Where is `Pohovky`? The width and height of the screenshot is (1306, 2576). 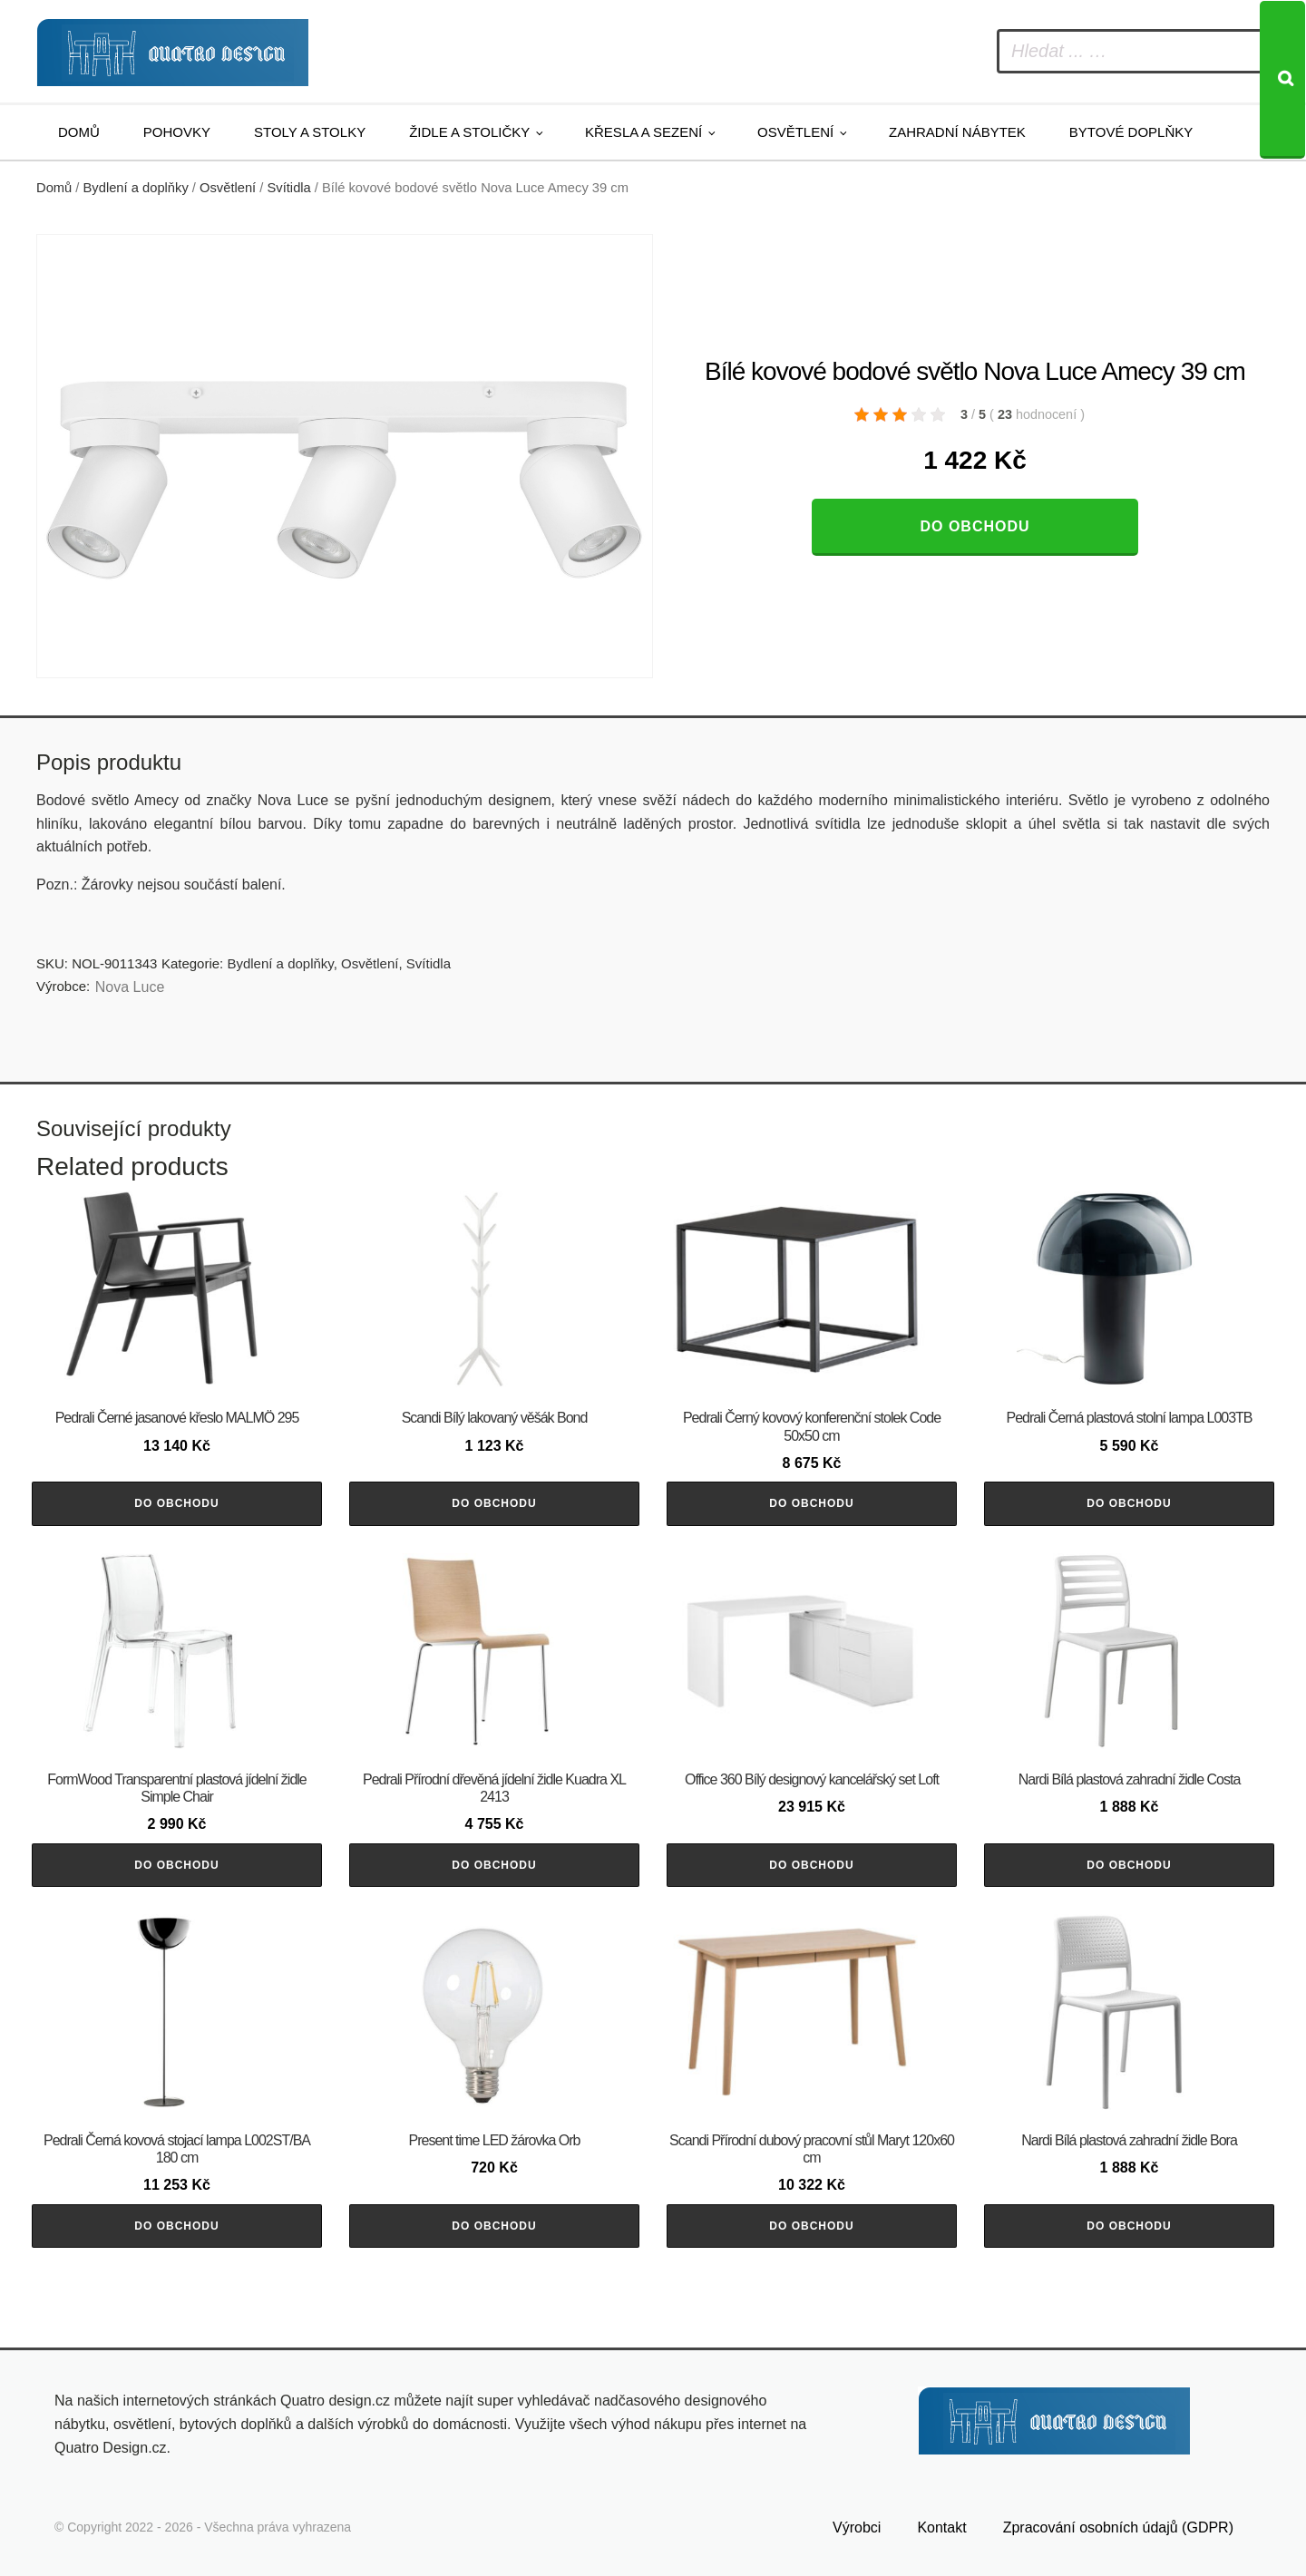
Pohovky is located at coordinates (176, 132).